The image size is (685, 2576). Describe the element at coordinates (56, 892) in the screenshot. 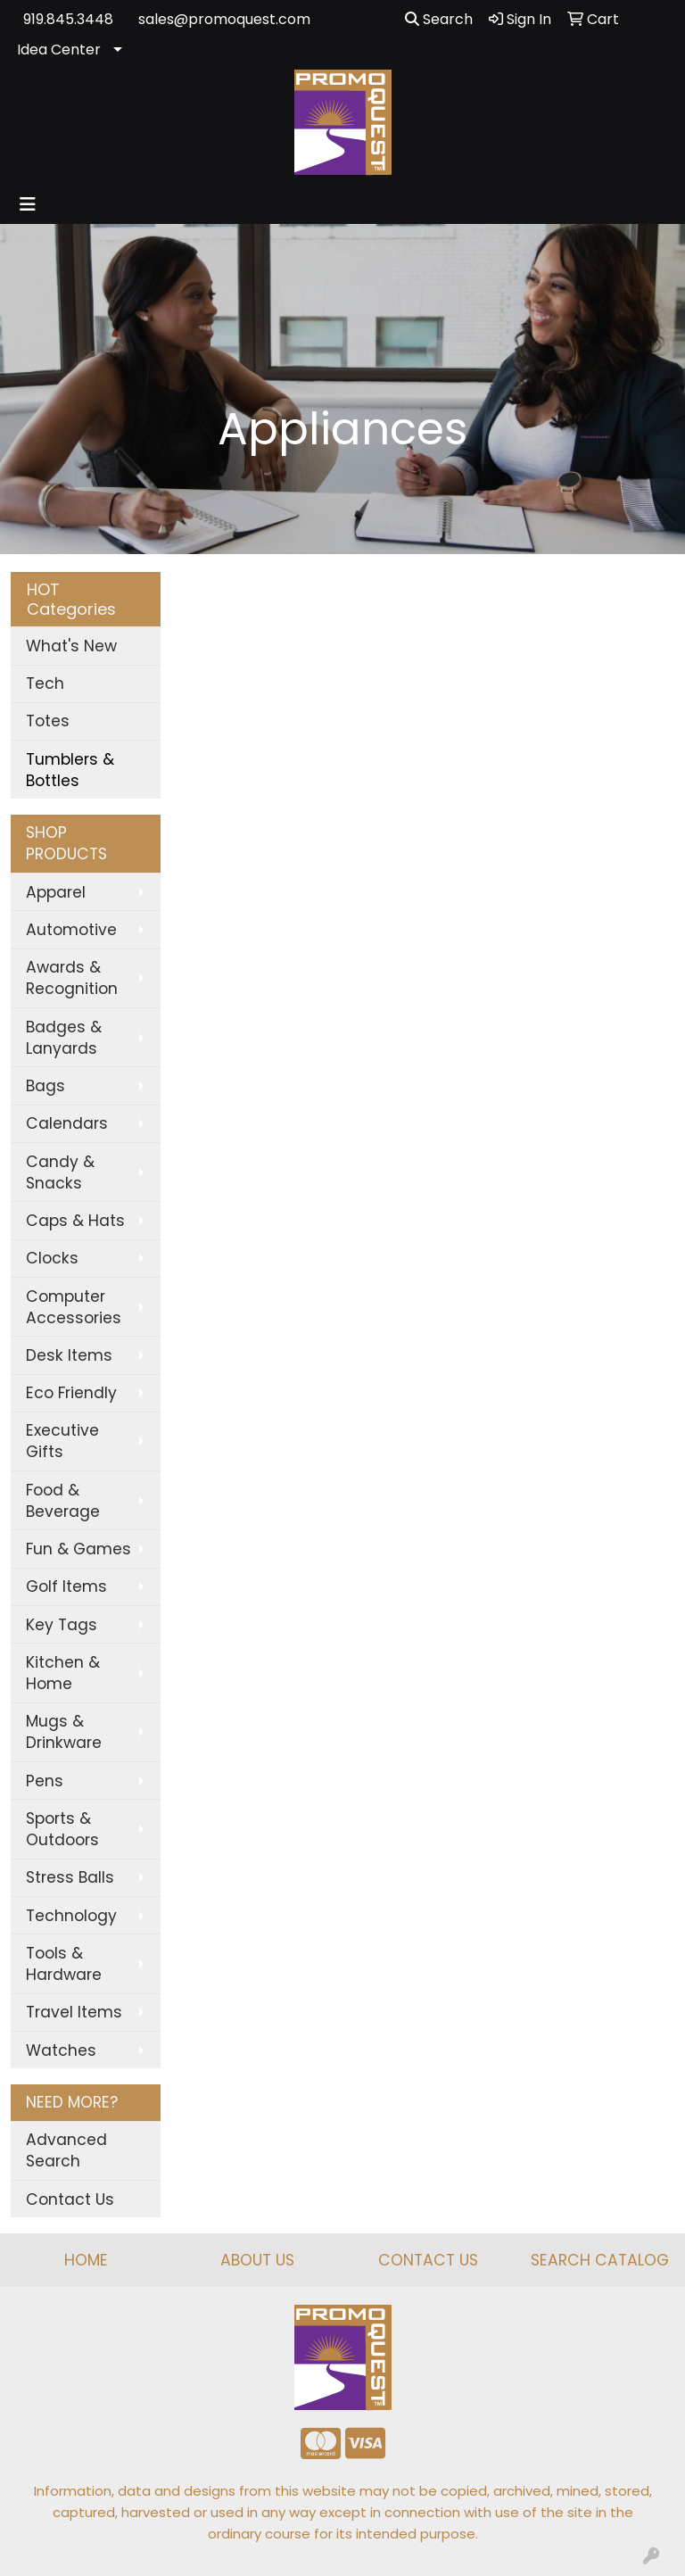

I see `Apparel` at that location.